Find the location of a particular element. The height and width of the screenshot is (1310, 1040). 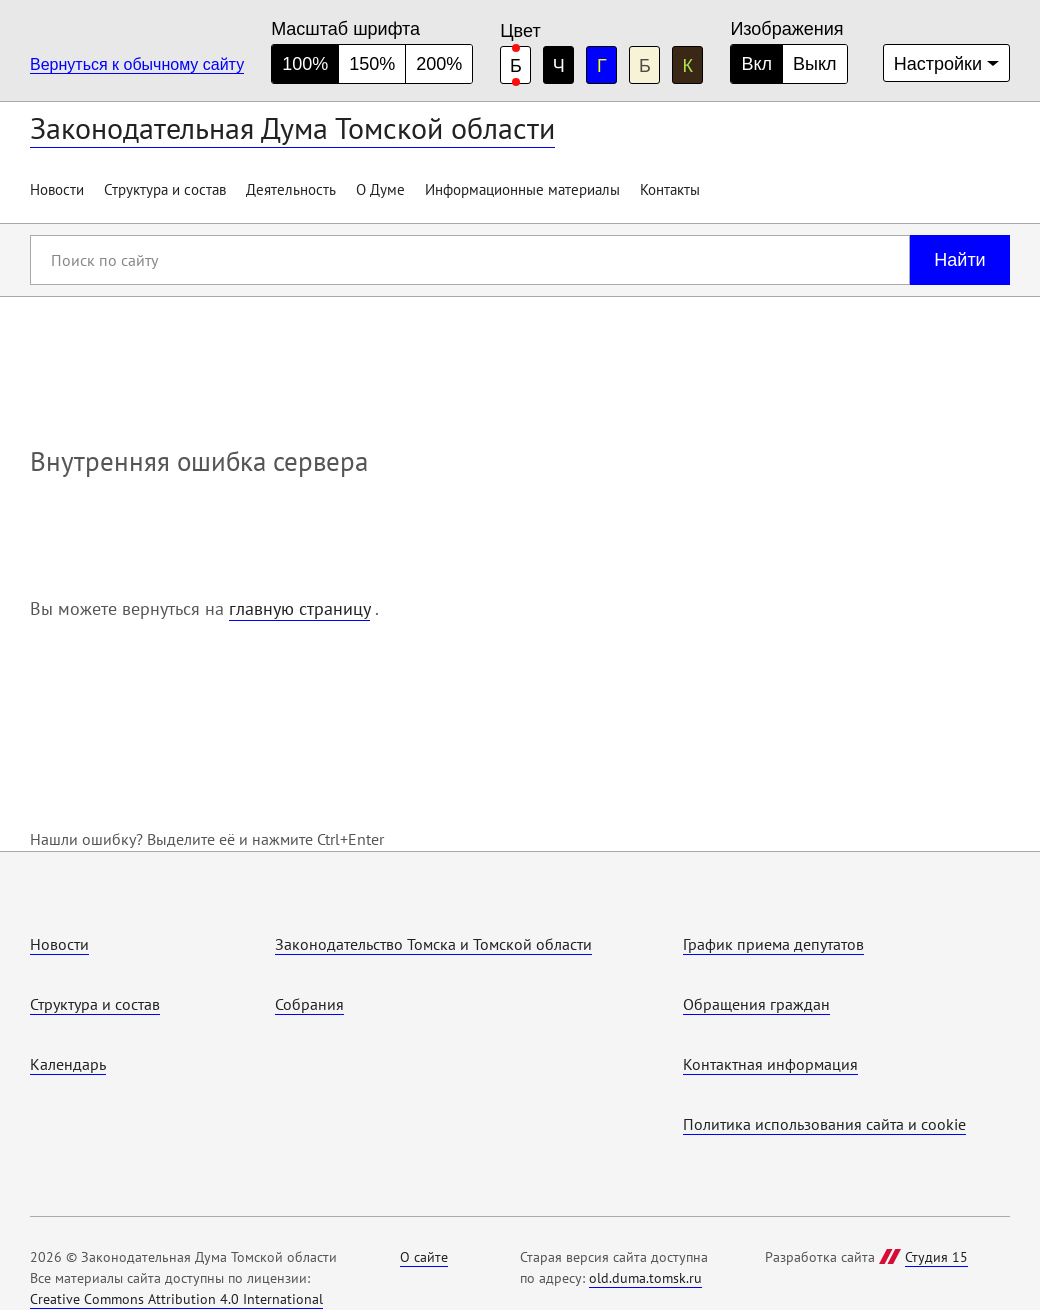

Ч [черная цветовая схема] is located at coordinates (559, 66).